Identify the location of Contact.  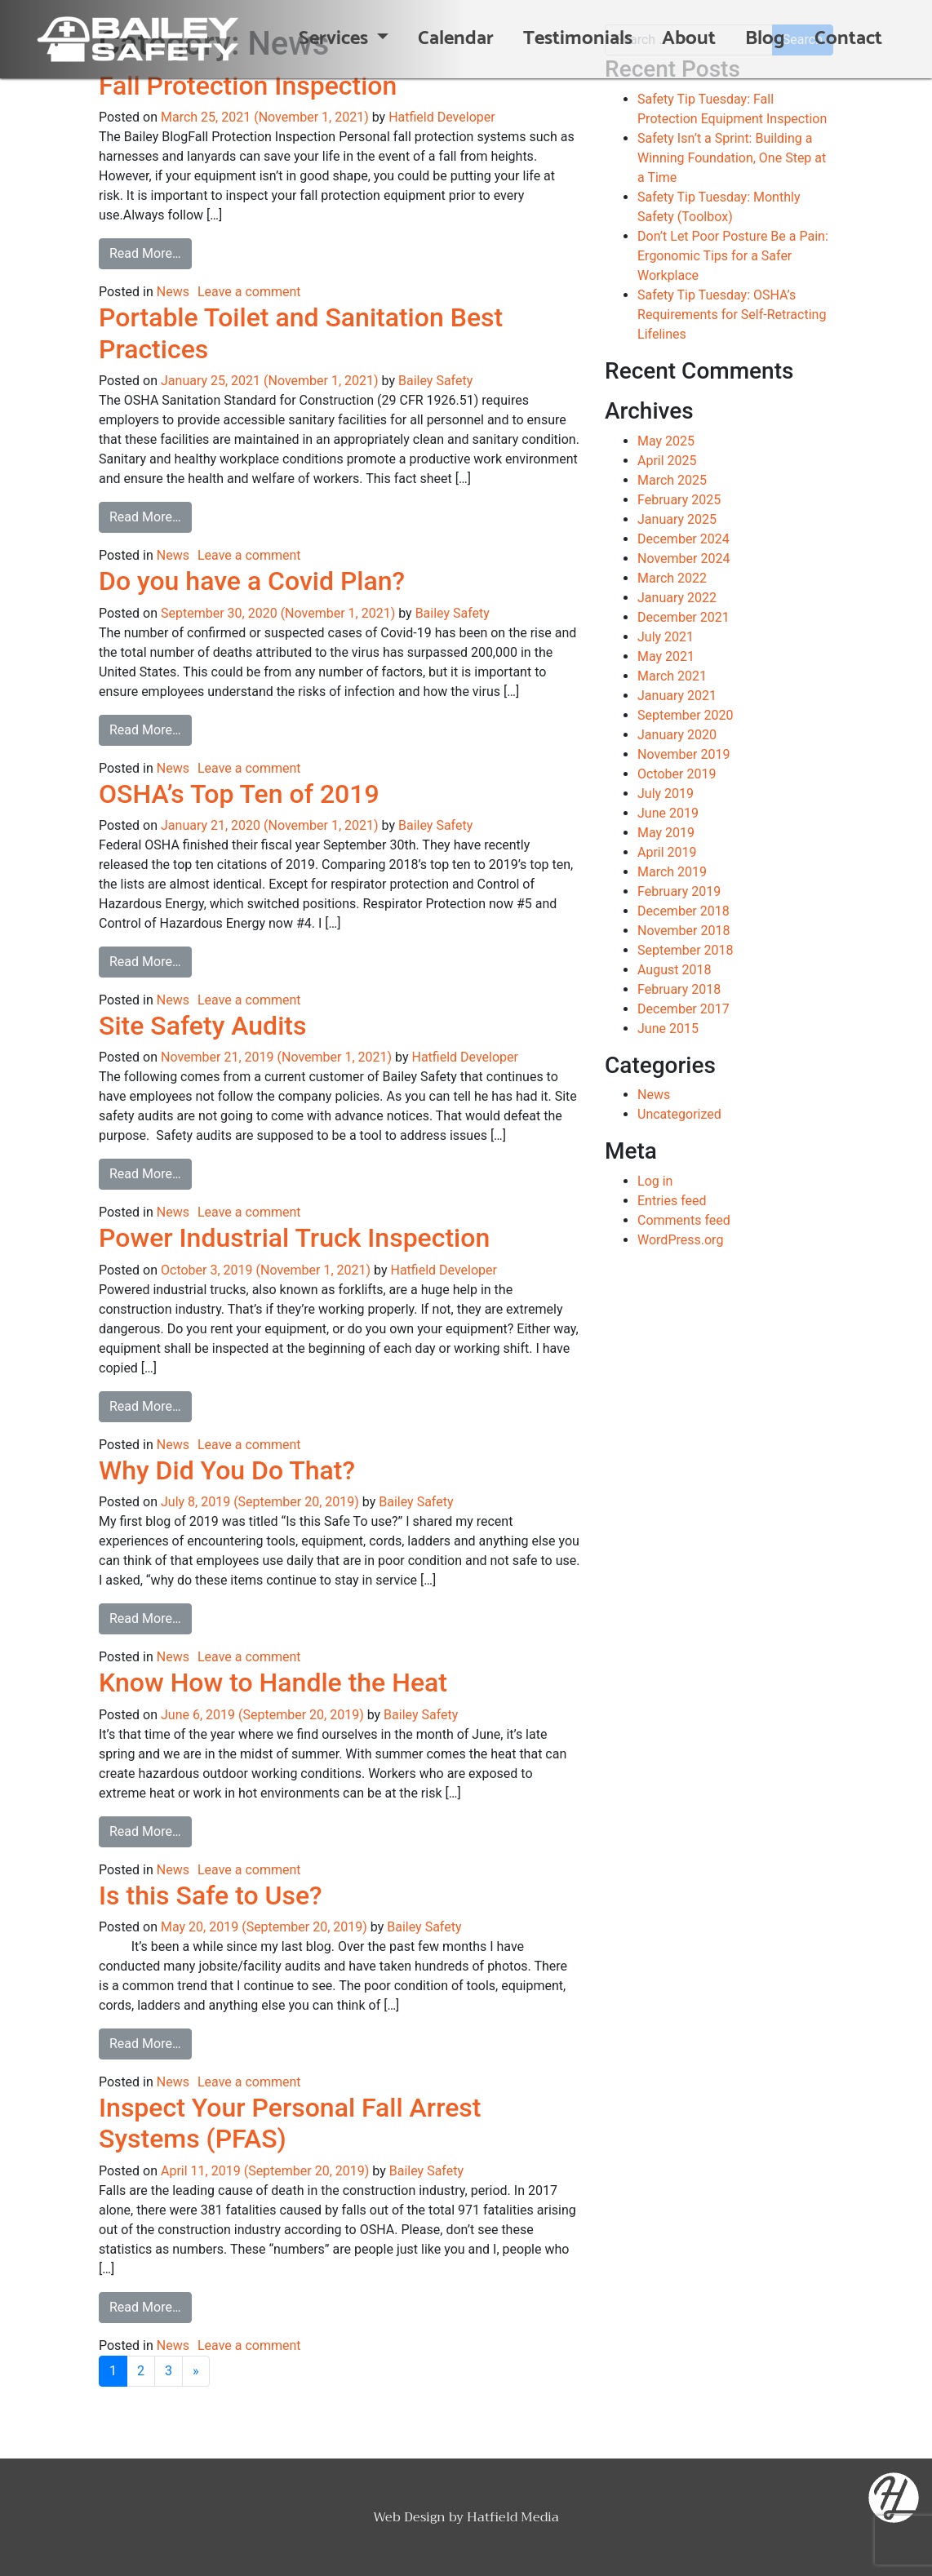
(848, 39).